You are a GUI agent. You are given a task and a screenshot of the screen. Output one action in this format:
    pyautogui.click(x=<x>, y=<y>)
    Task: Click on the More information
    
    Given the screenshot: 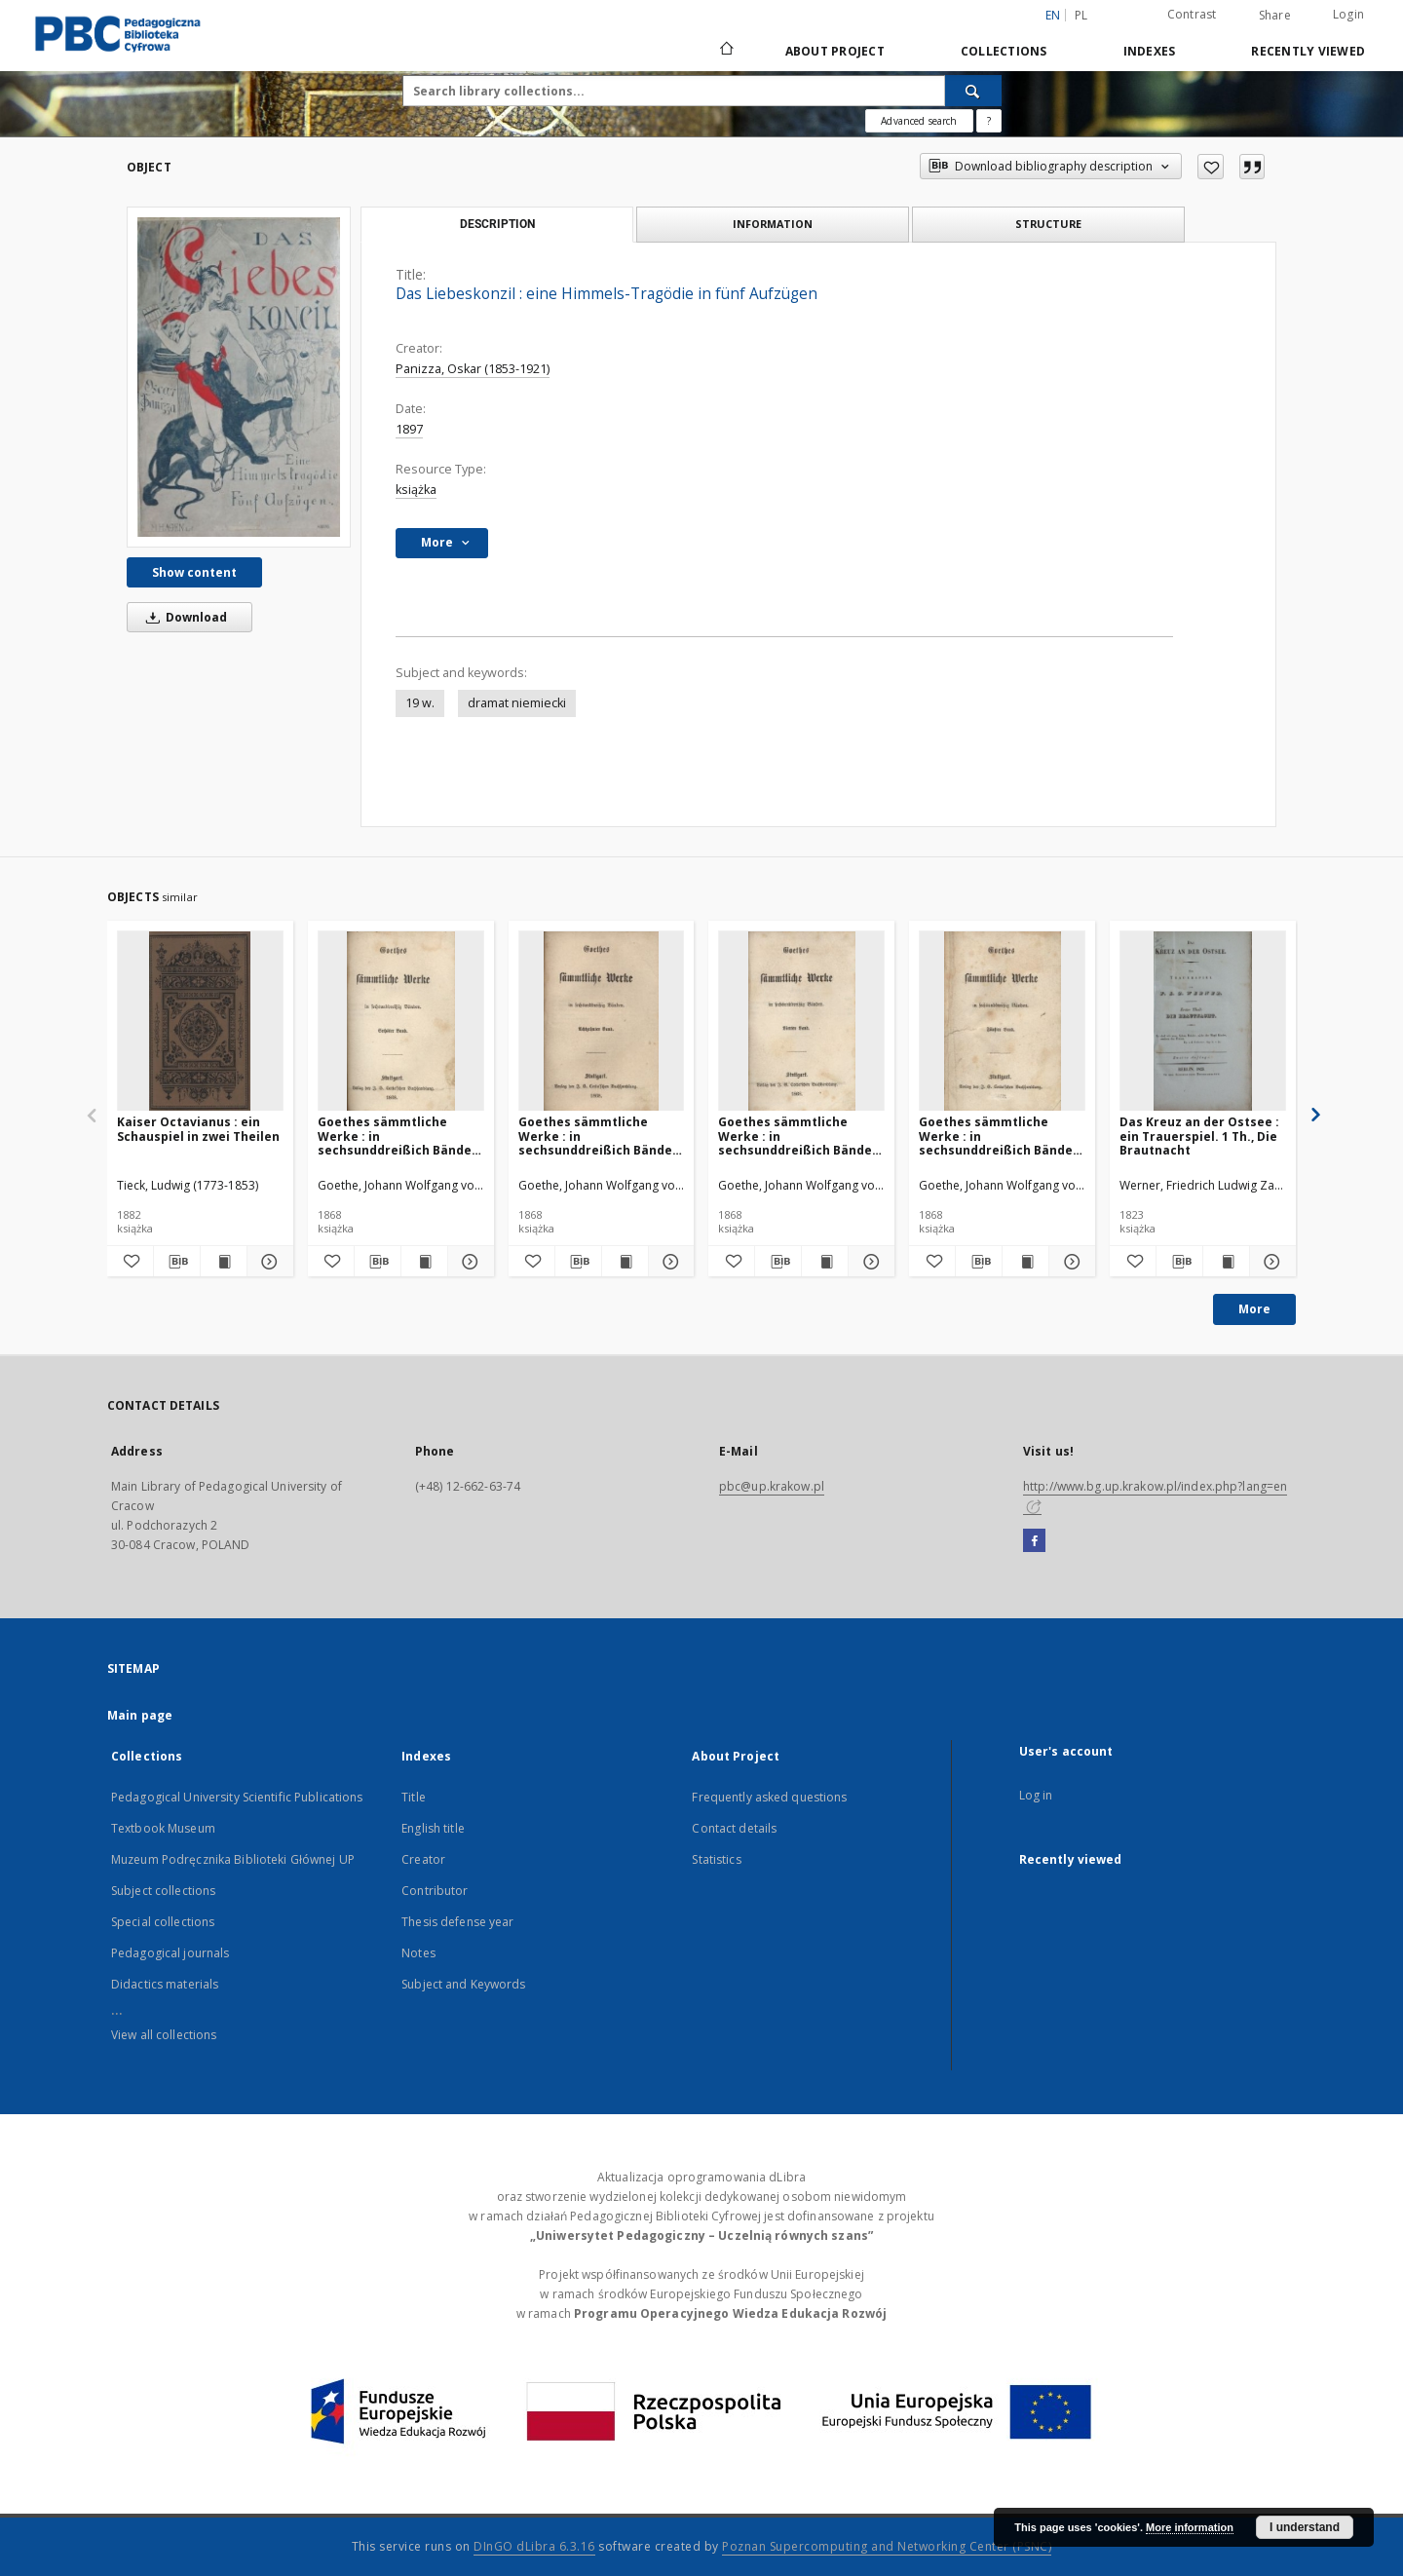 What is the action you would take?
    pyautogui.click(x=1189, y=2527)
    